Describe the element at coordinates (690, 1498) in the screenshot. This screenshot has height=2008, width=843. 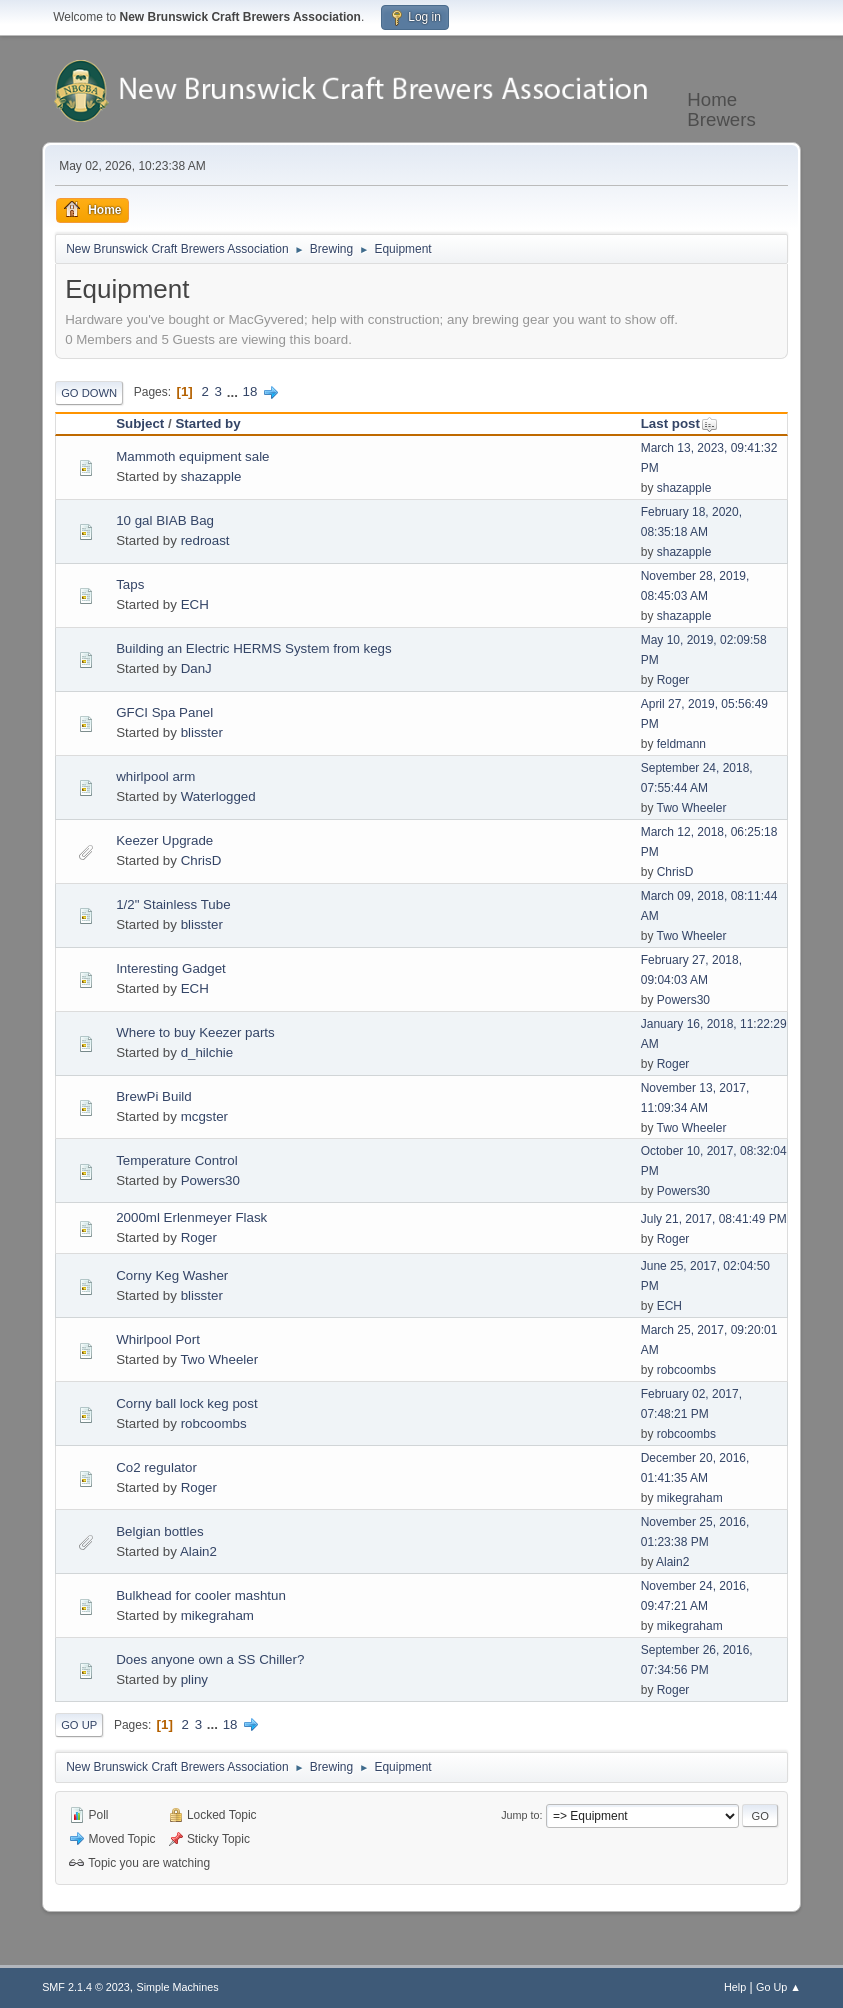
I see `mikegraham` at that location.